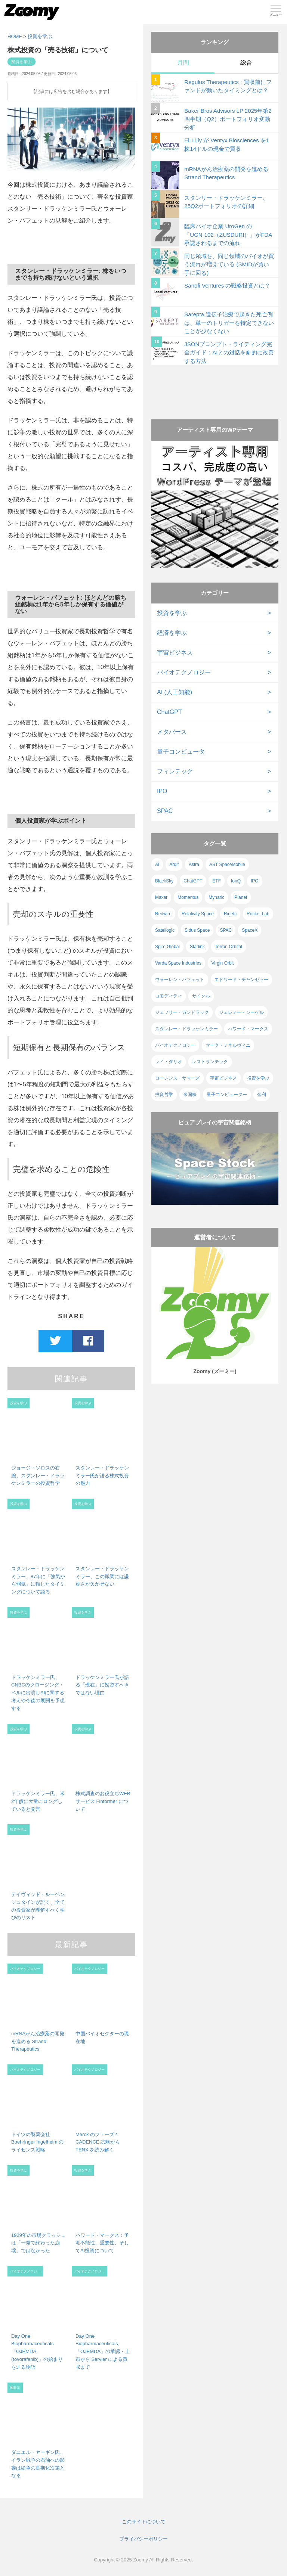  Describe the element at coordinates (227, 1094) in the screenshot. I see `量子コンピューター` at that location.